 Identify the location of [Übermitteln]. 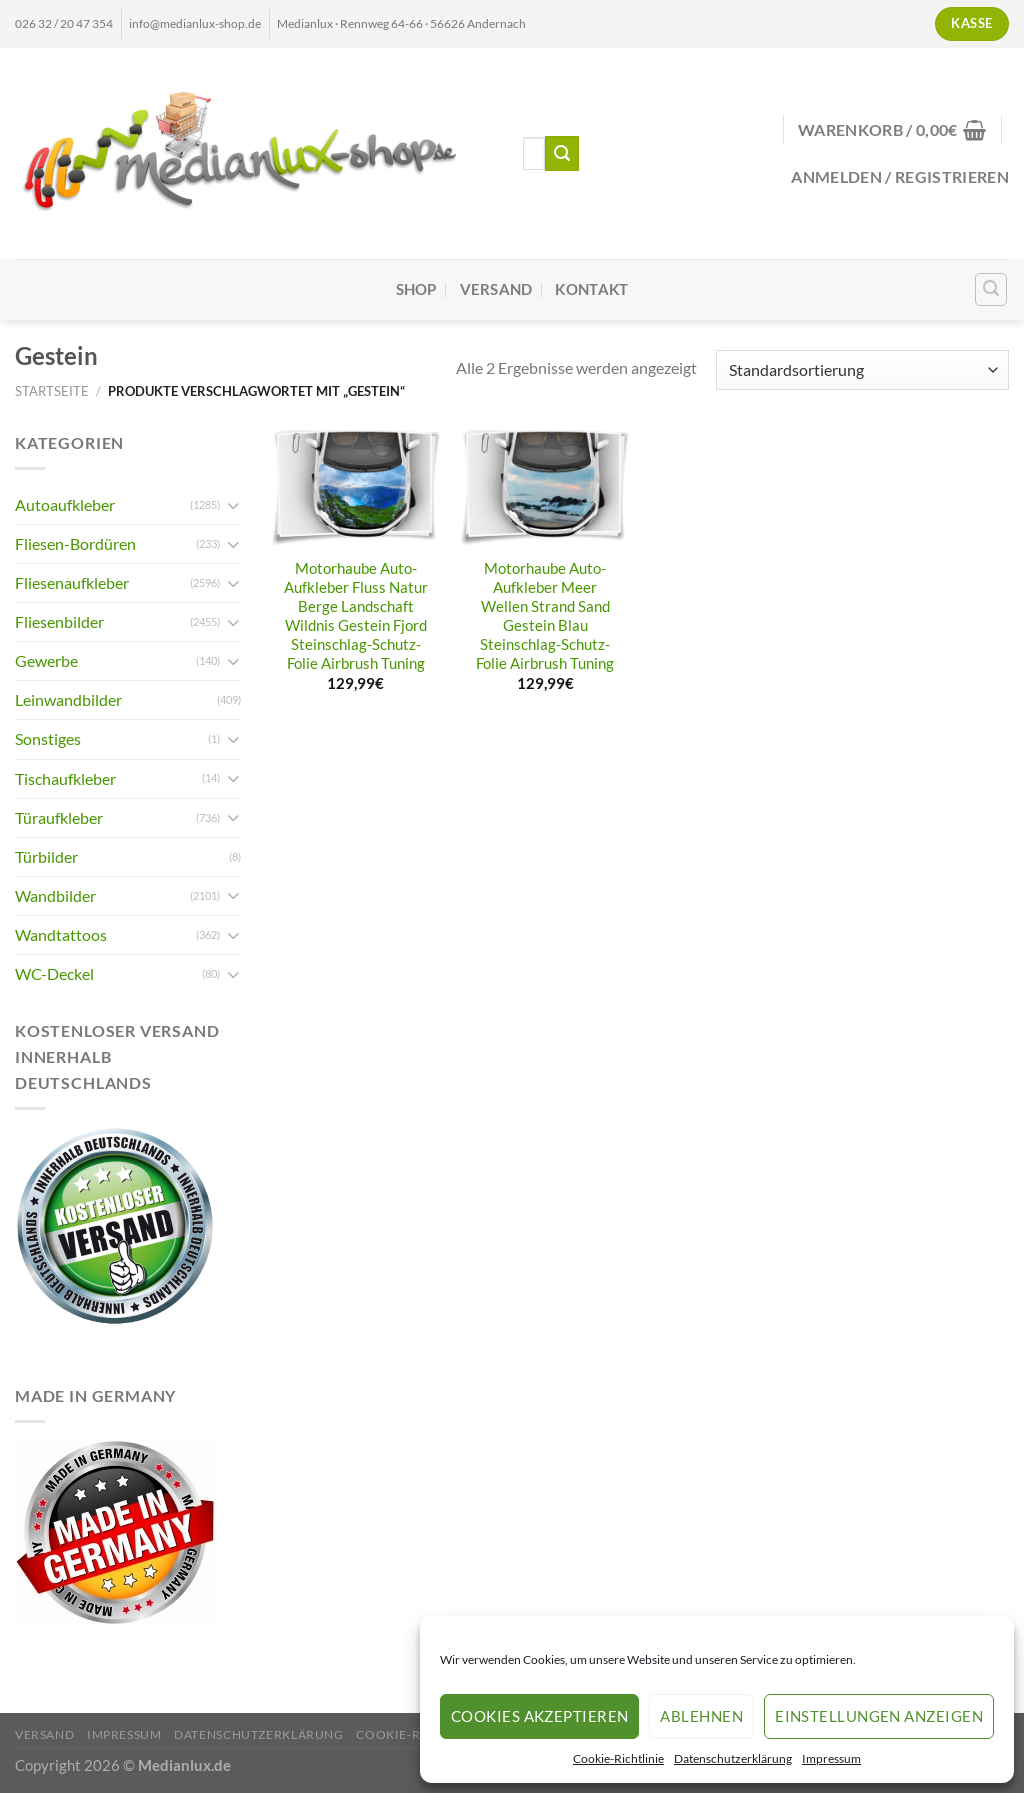
(562, 153).